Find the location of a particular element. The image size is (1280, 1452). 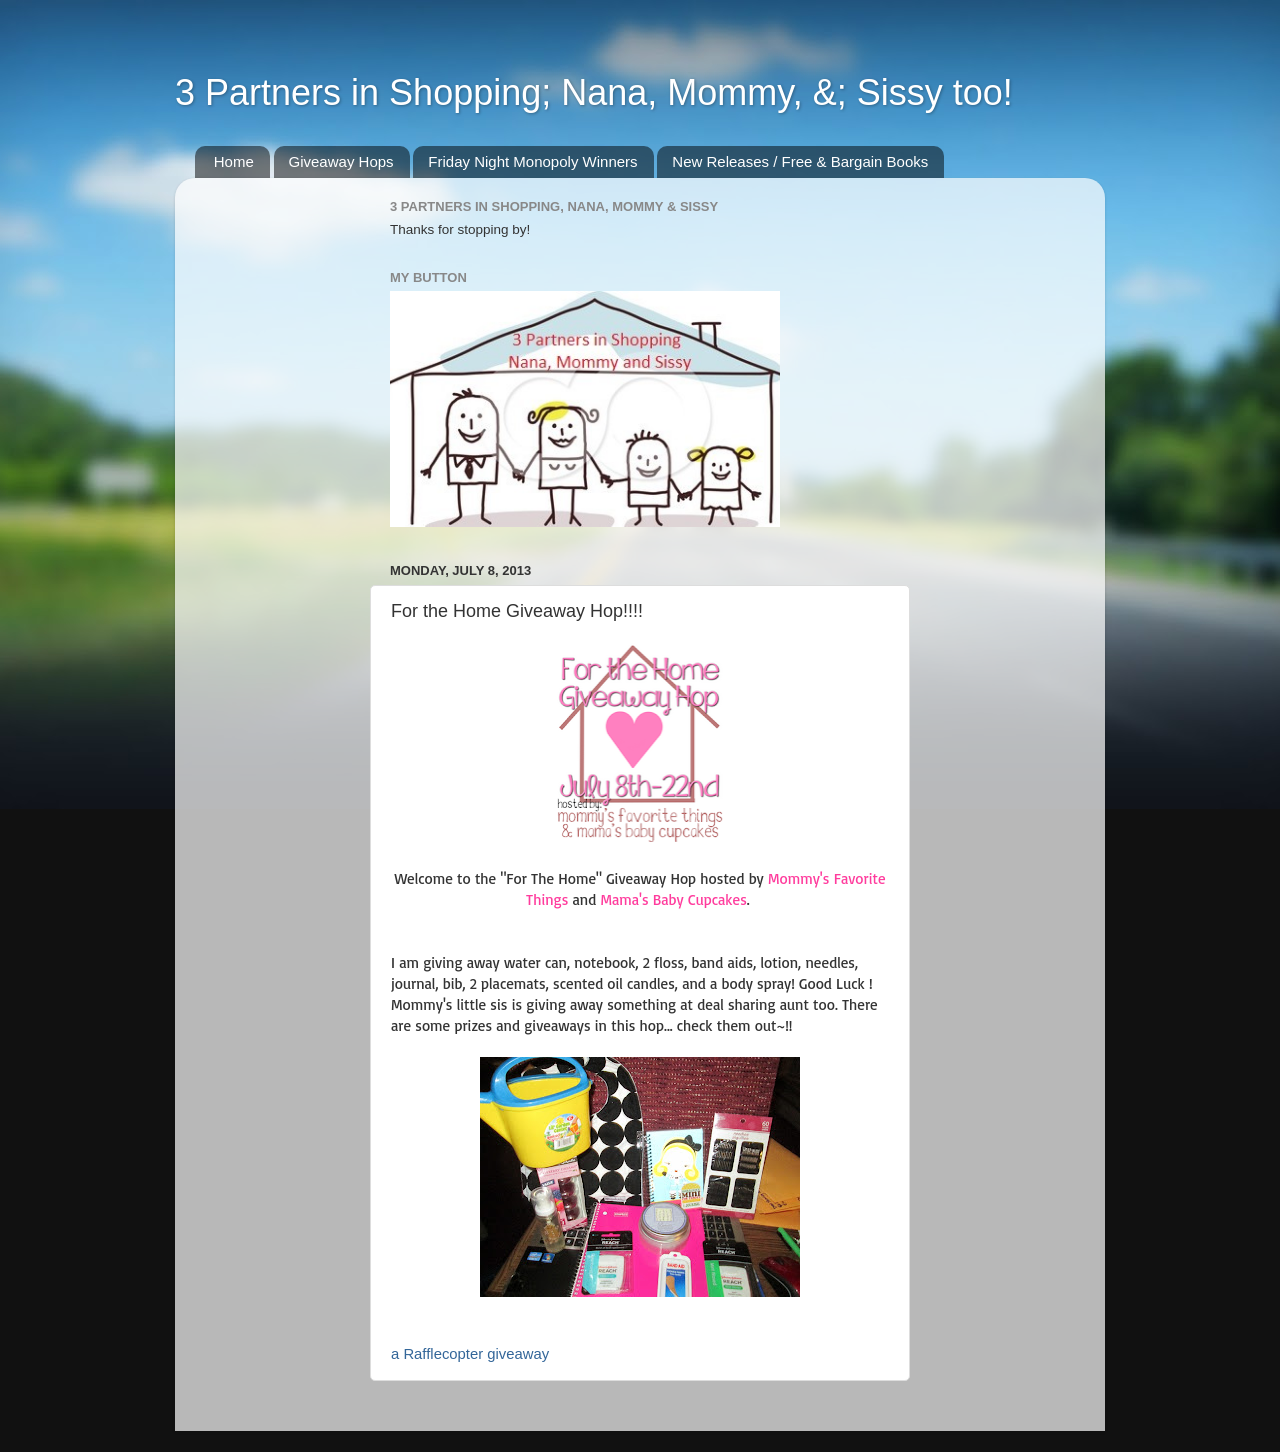

Giveaway Hops is located at coordinates (341, 161).